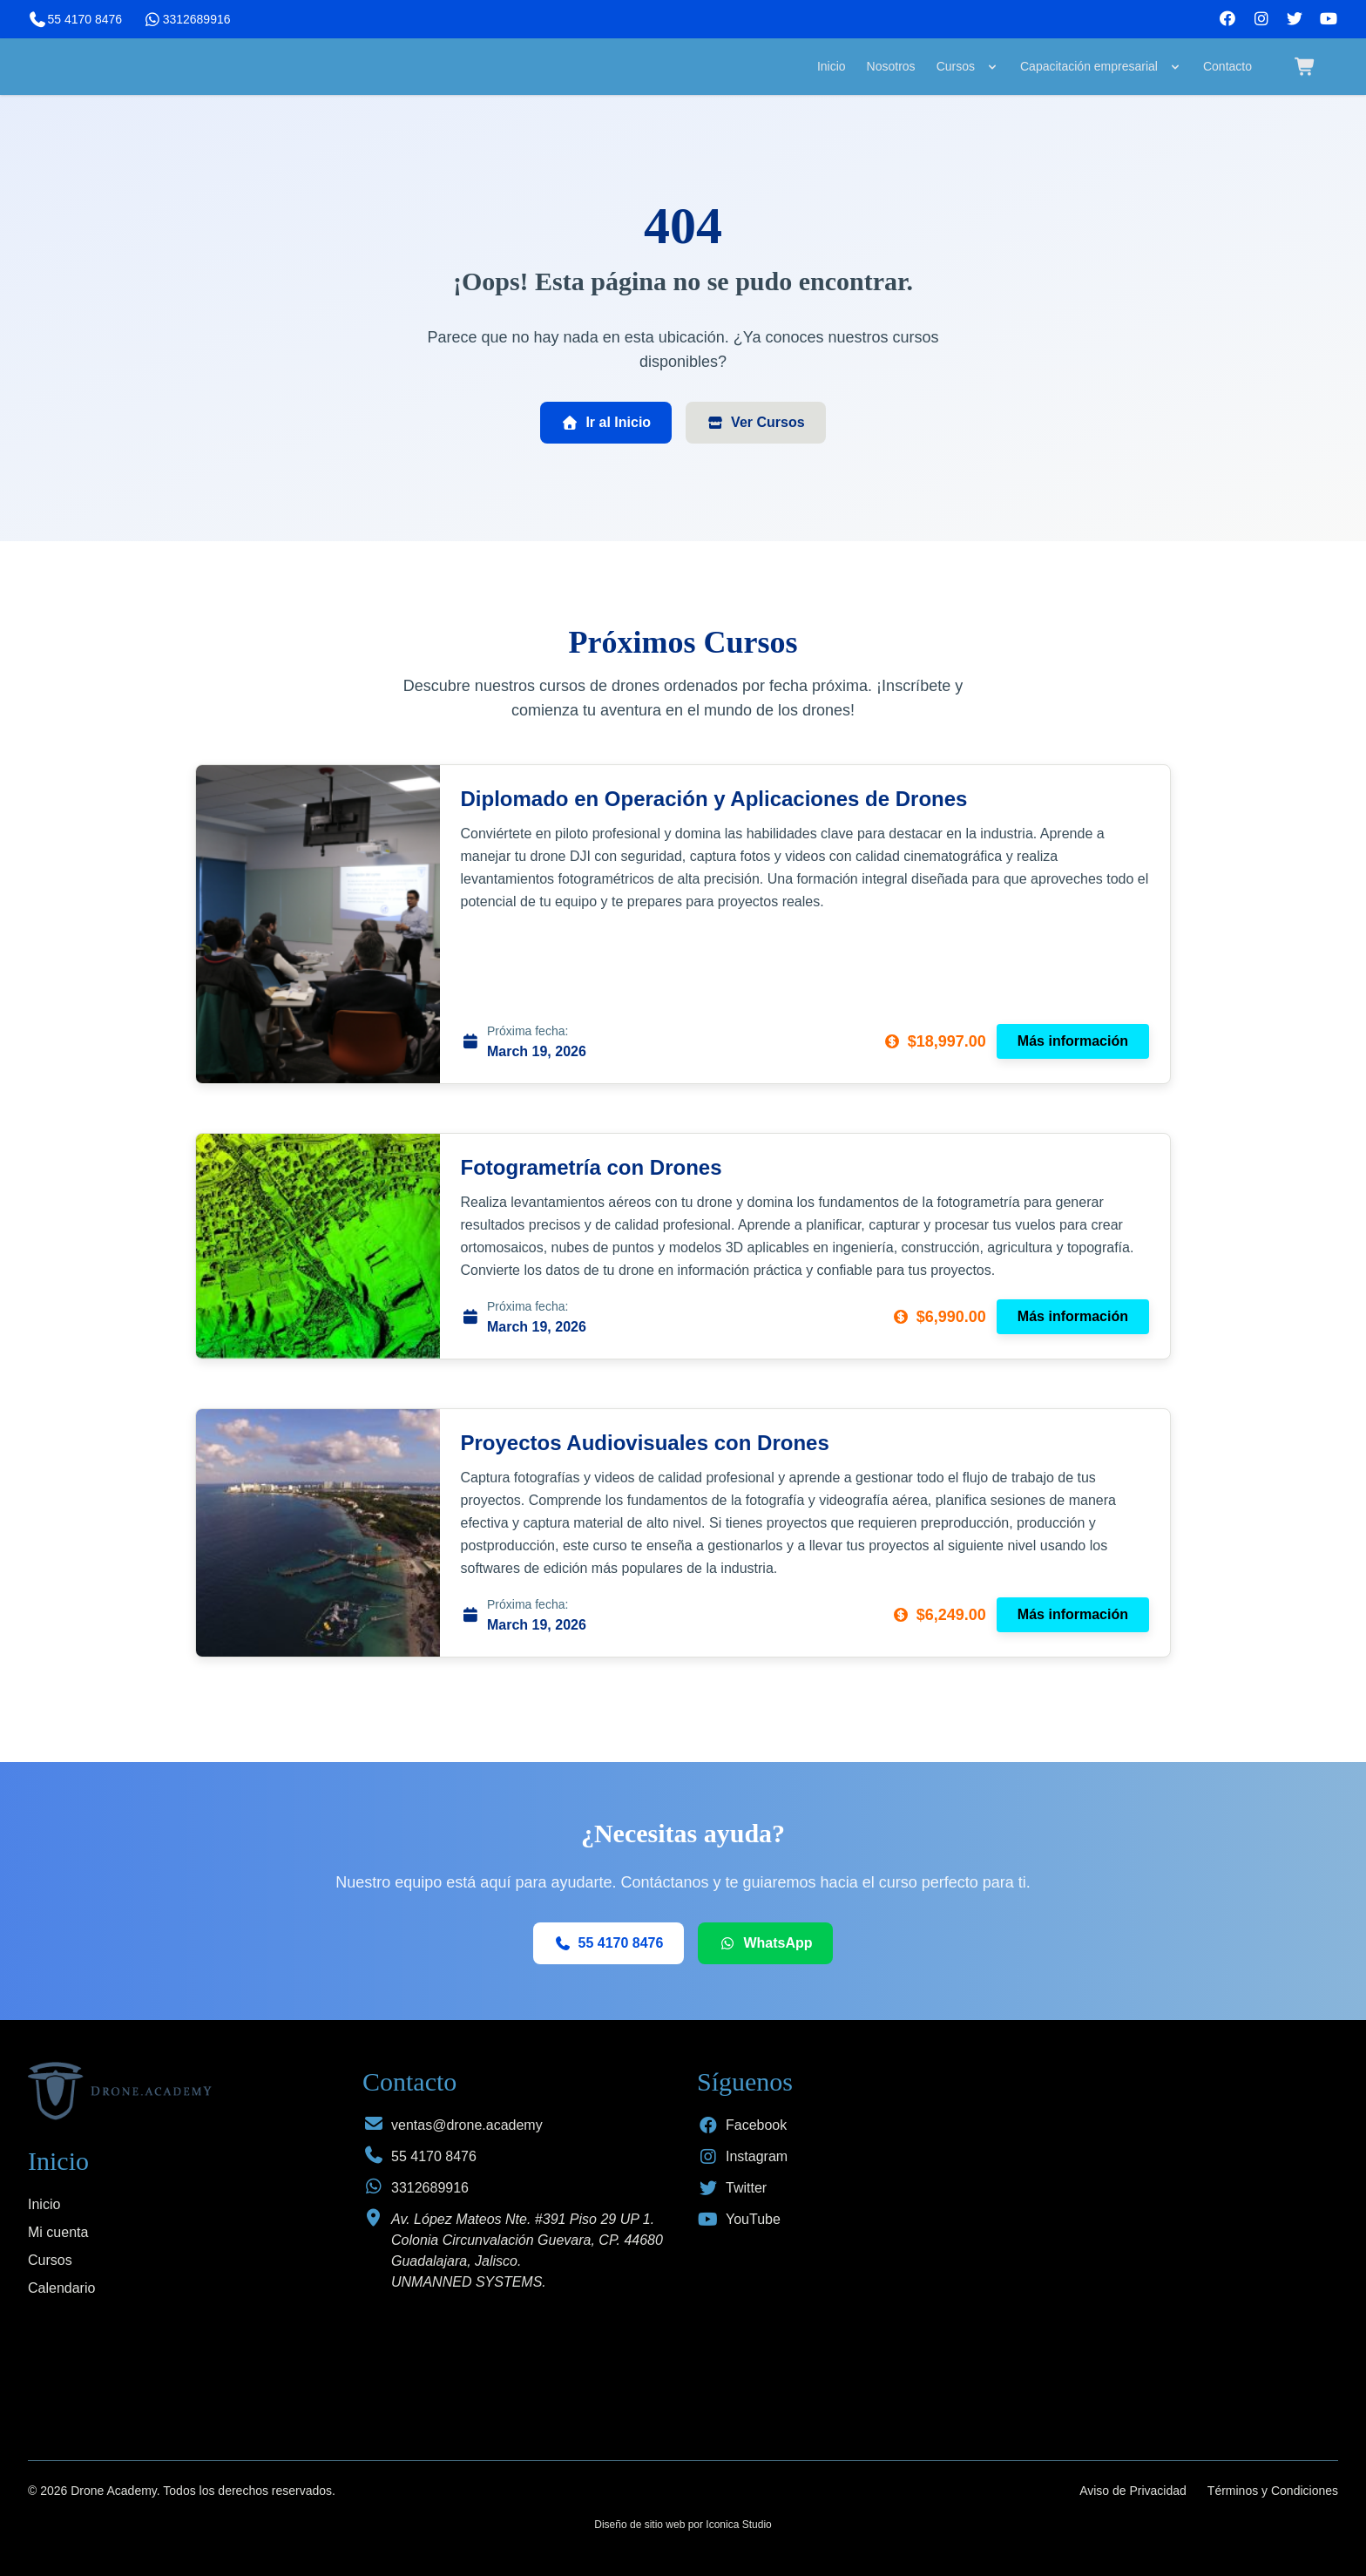 Image resolution: width=1366 pixels, height=2576 pixels. Describe the element at coordinates (968, 66) in the screenshot. I see `Cursos` at that location.